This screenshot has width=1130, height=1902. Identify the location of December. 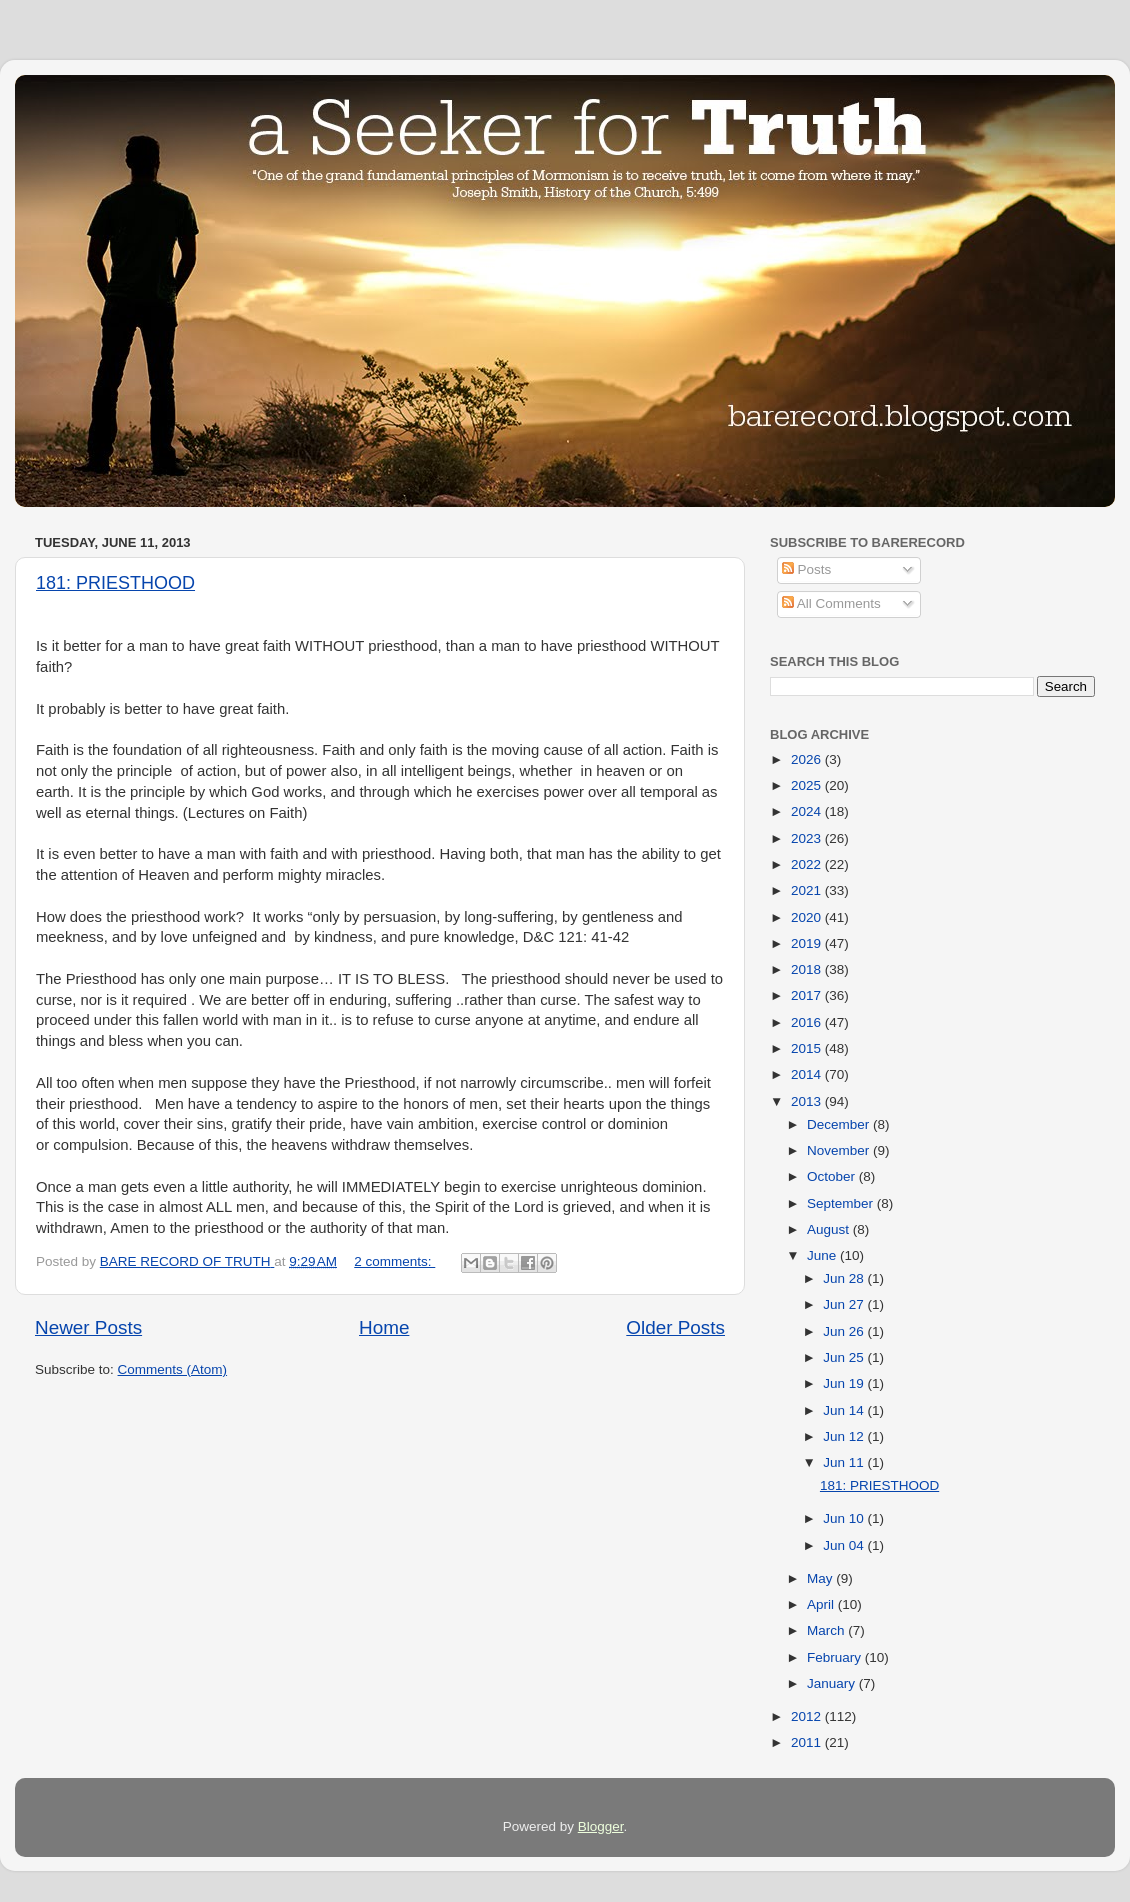
(840, 1124).